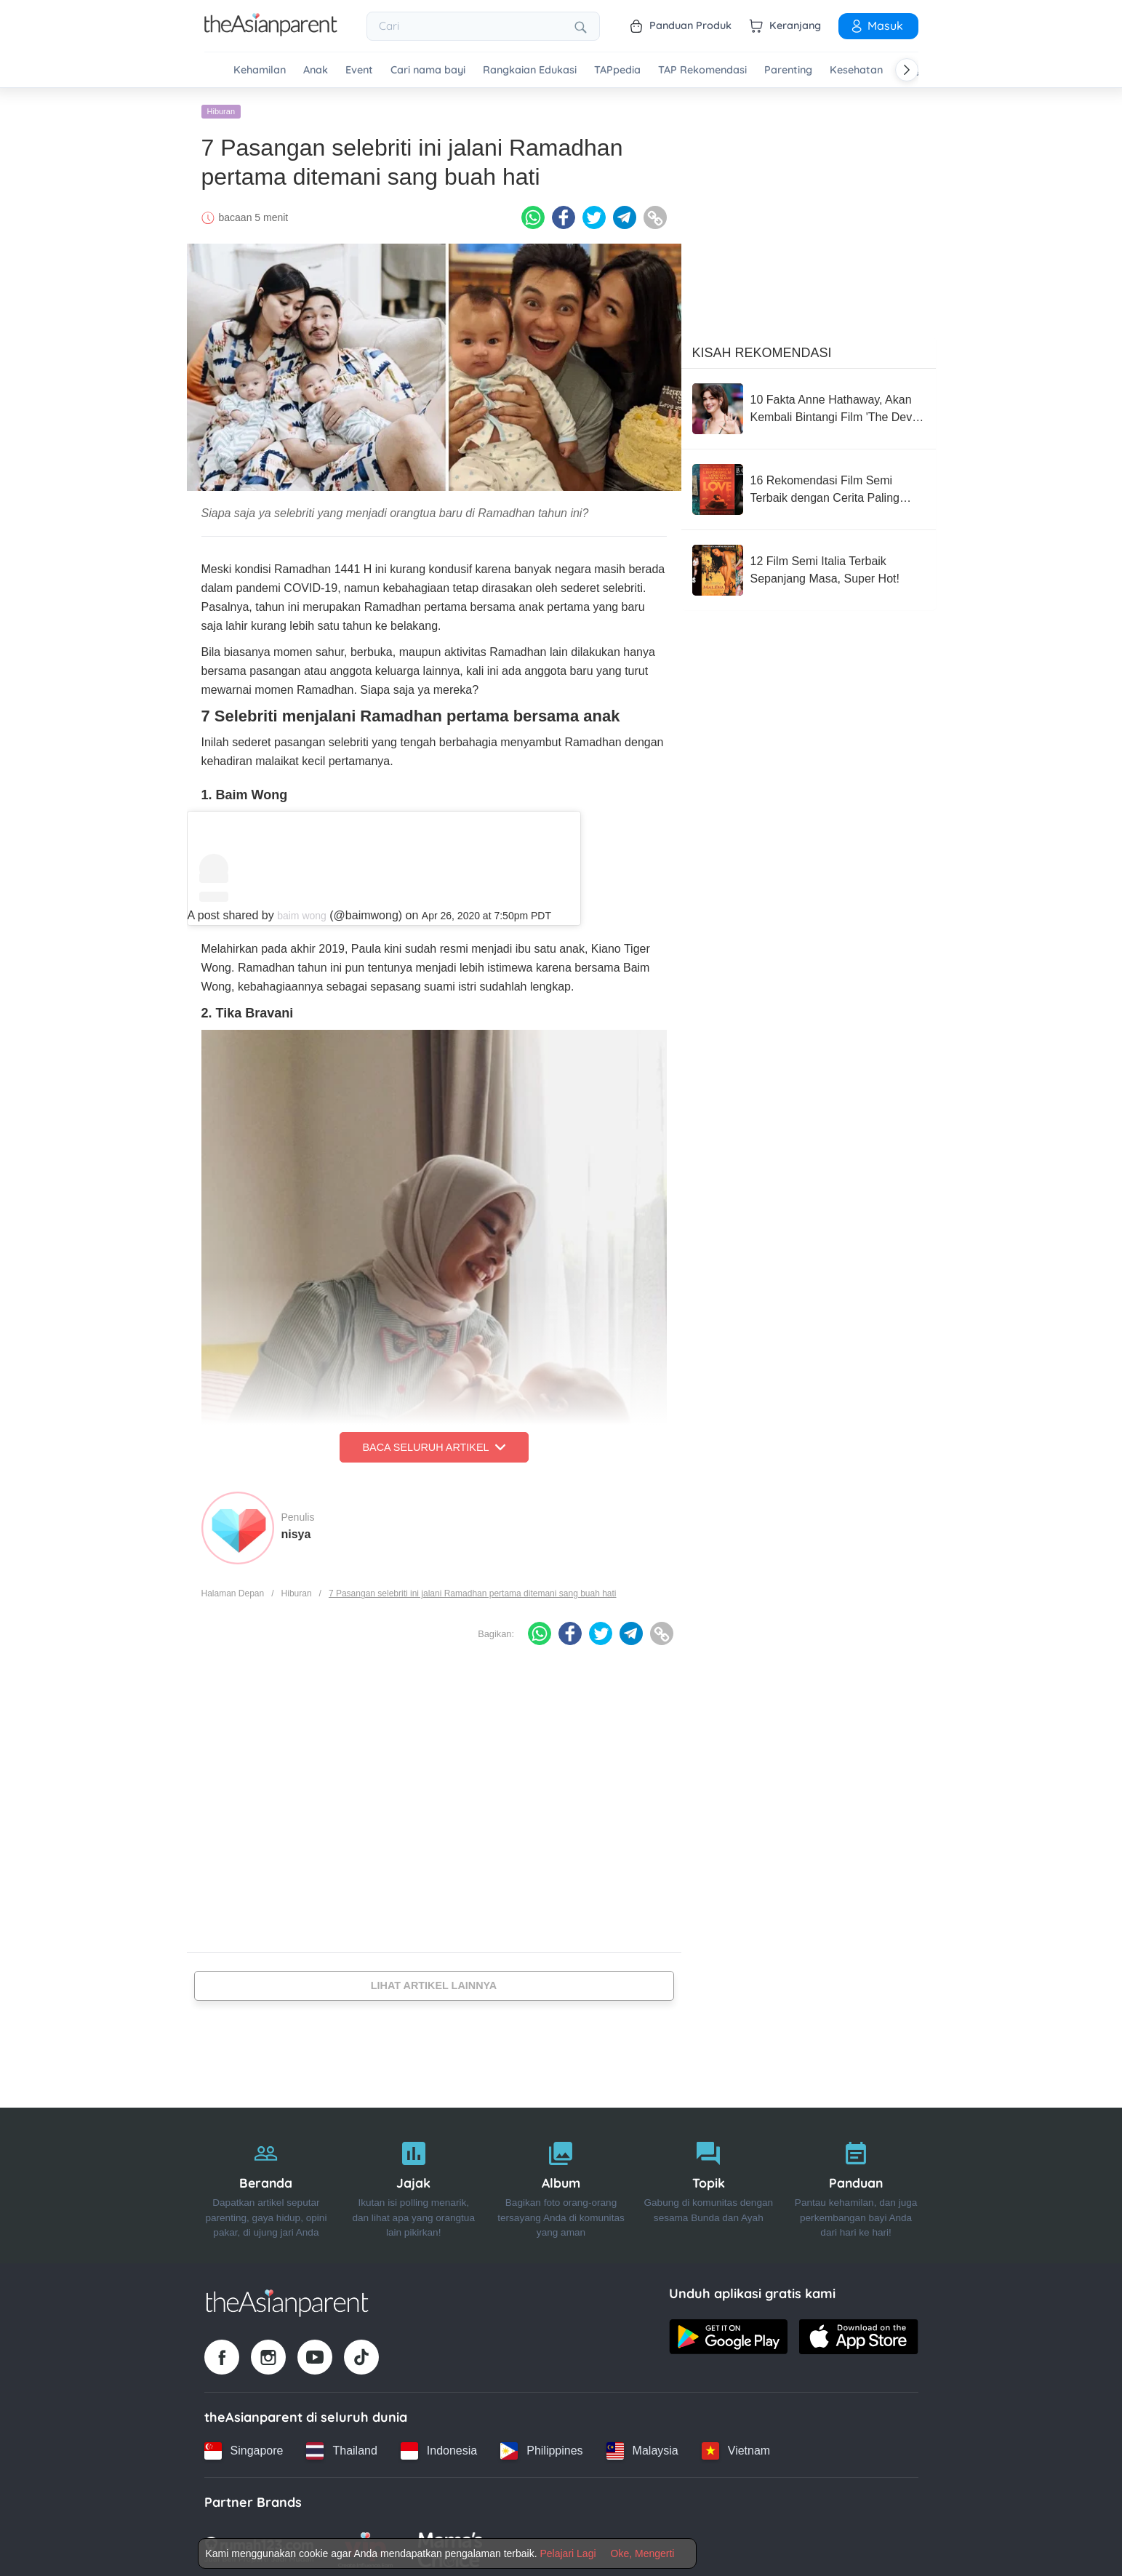 Image resolution: width=1122 pixels, height=2576 pixels. What do you see at coordinates (808, 565) in the screenshot?
I see `[12 Film Semi Italia Terbaik Sepanjang Masa, Super Hot!]` at bounding box center [808, 565].